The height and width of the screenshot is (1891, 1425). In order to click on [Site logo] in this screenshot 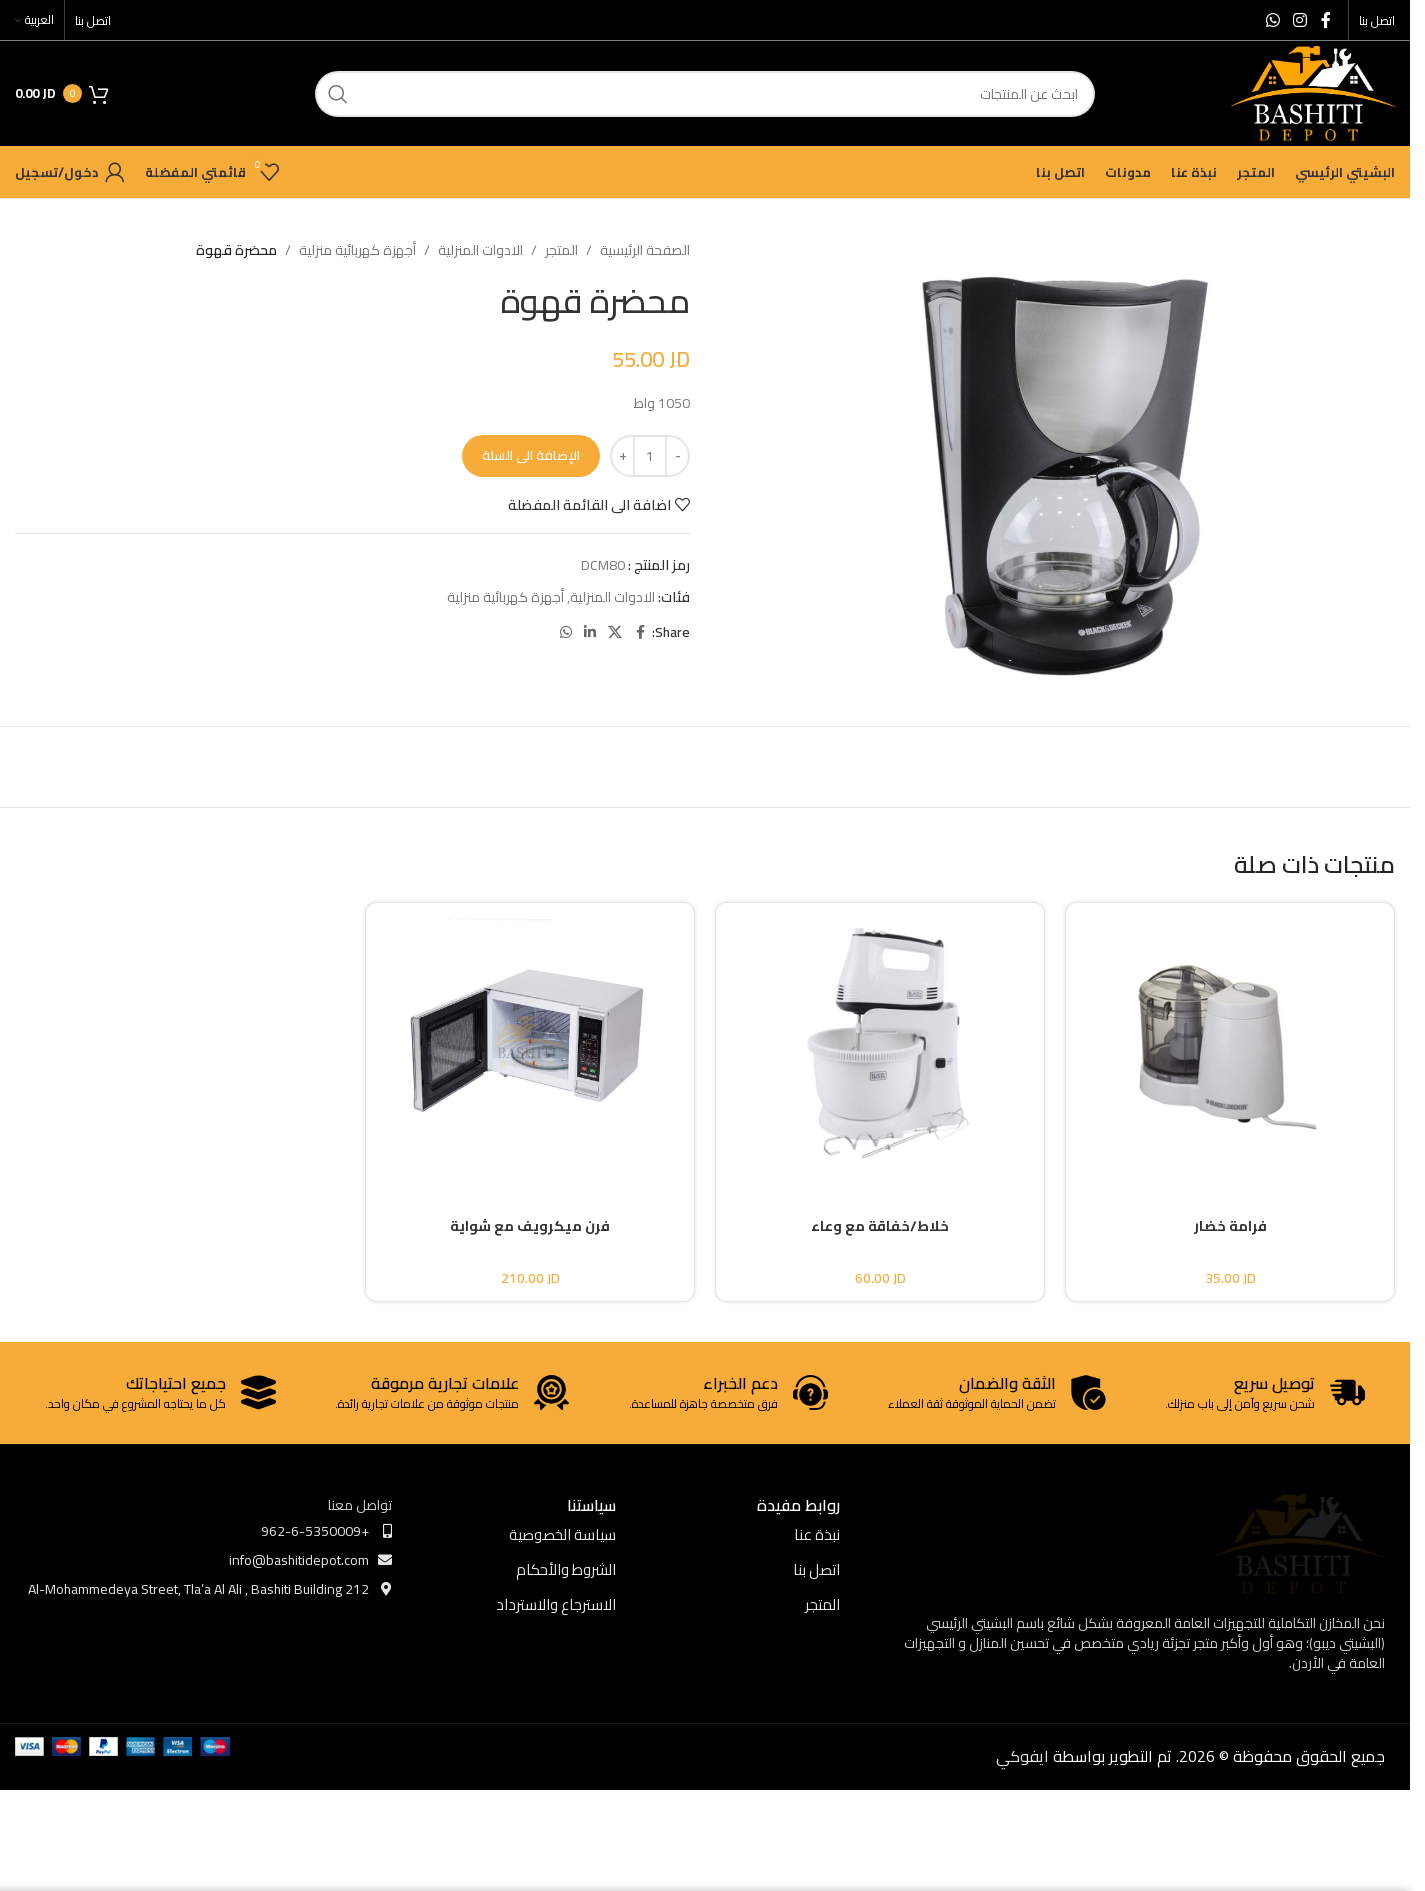, I will do `click(1313, 92)`.